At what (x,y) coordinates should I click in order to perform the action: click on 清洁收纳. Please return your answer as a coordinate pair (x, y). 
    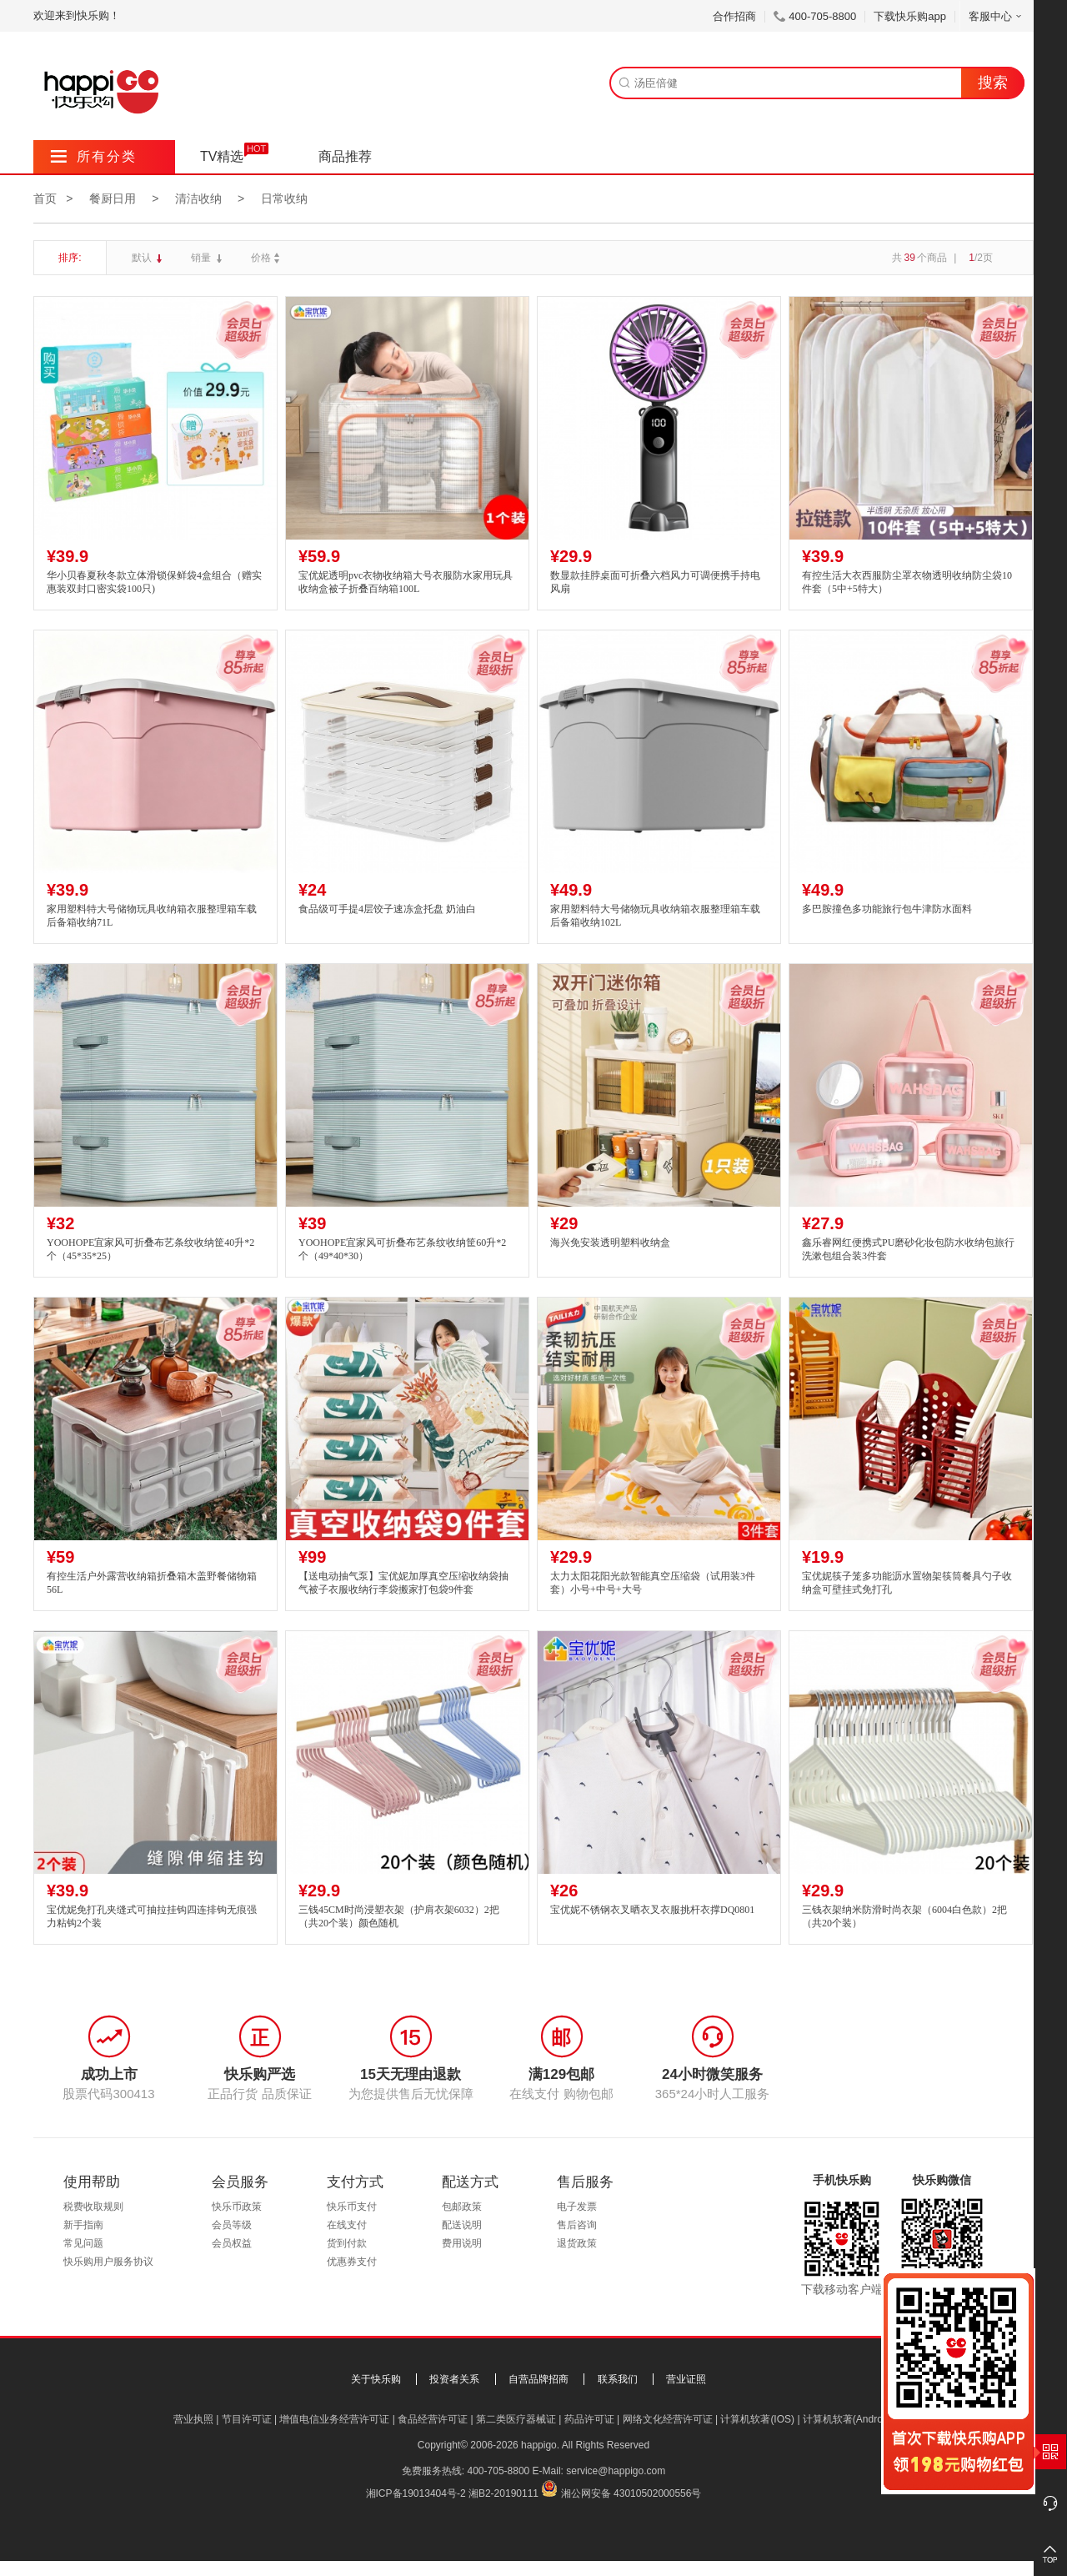
    Looking at the image, I should click on (198, 198).